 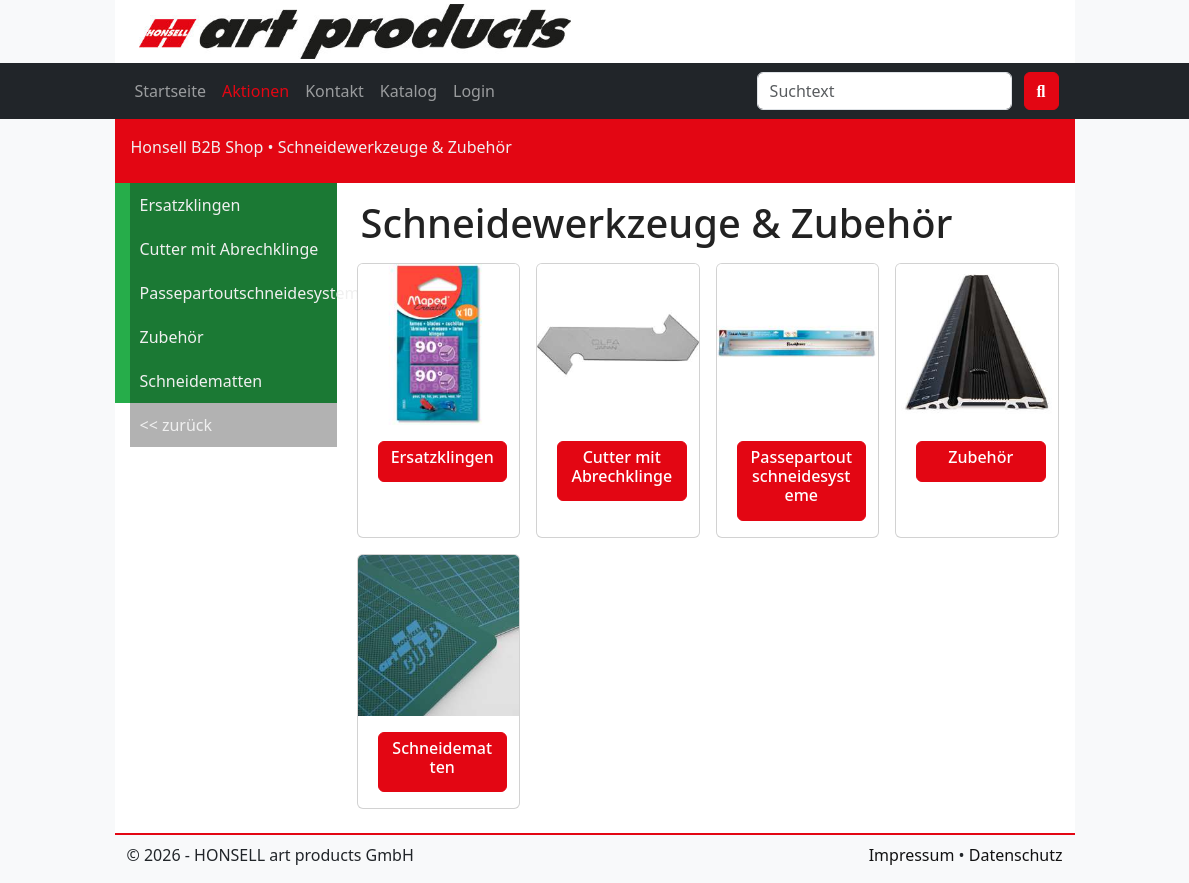 What do you see at coordinates (1016, 855) in the screenshot?
I see `Datenschutz` at bounding box center [1016, 855].